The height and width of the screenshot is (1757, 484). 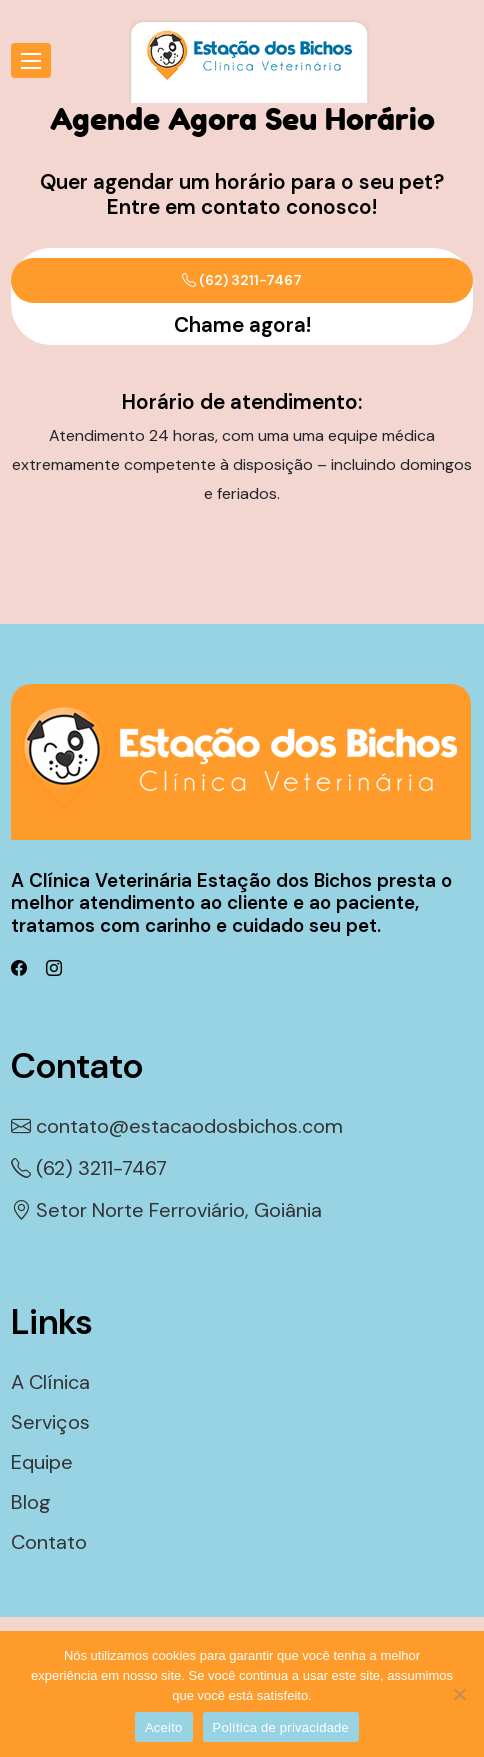 What do you see at coordinates (459, 1694) in the screenshot?
I see `[Não]` at bounding box center [459, 1694].